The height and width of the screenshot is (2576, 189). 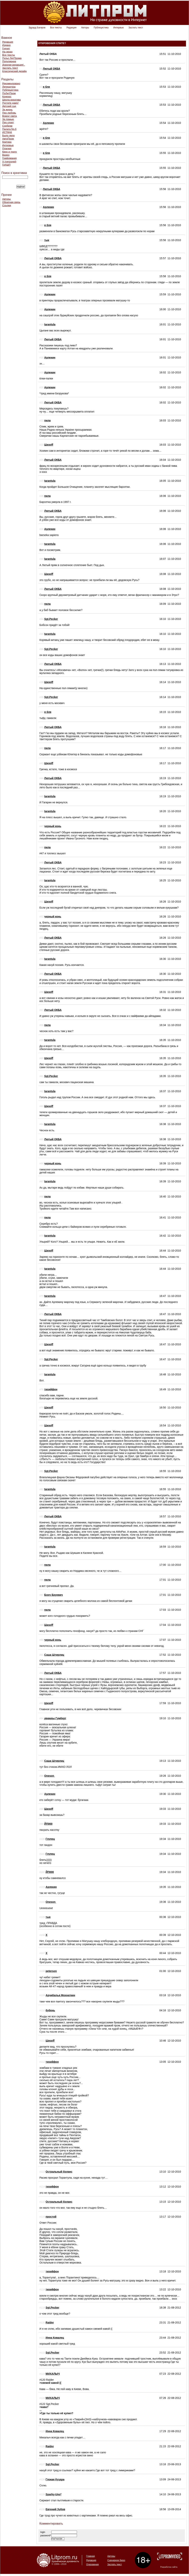 I want to click on Сценарное бюро, so click(x=116, y=2560).